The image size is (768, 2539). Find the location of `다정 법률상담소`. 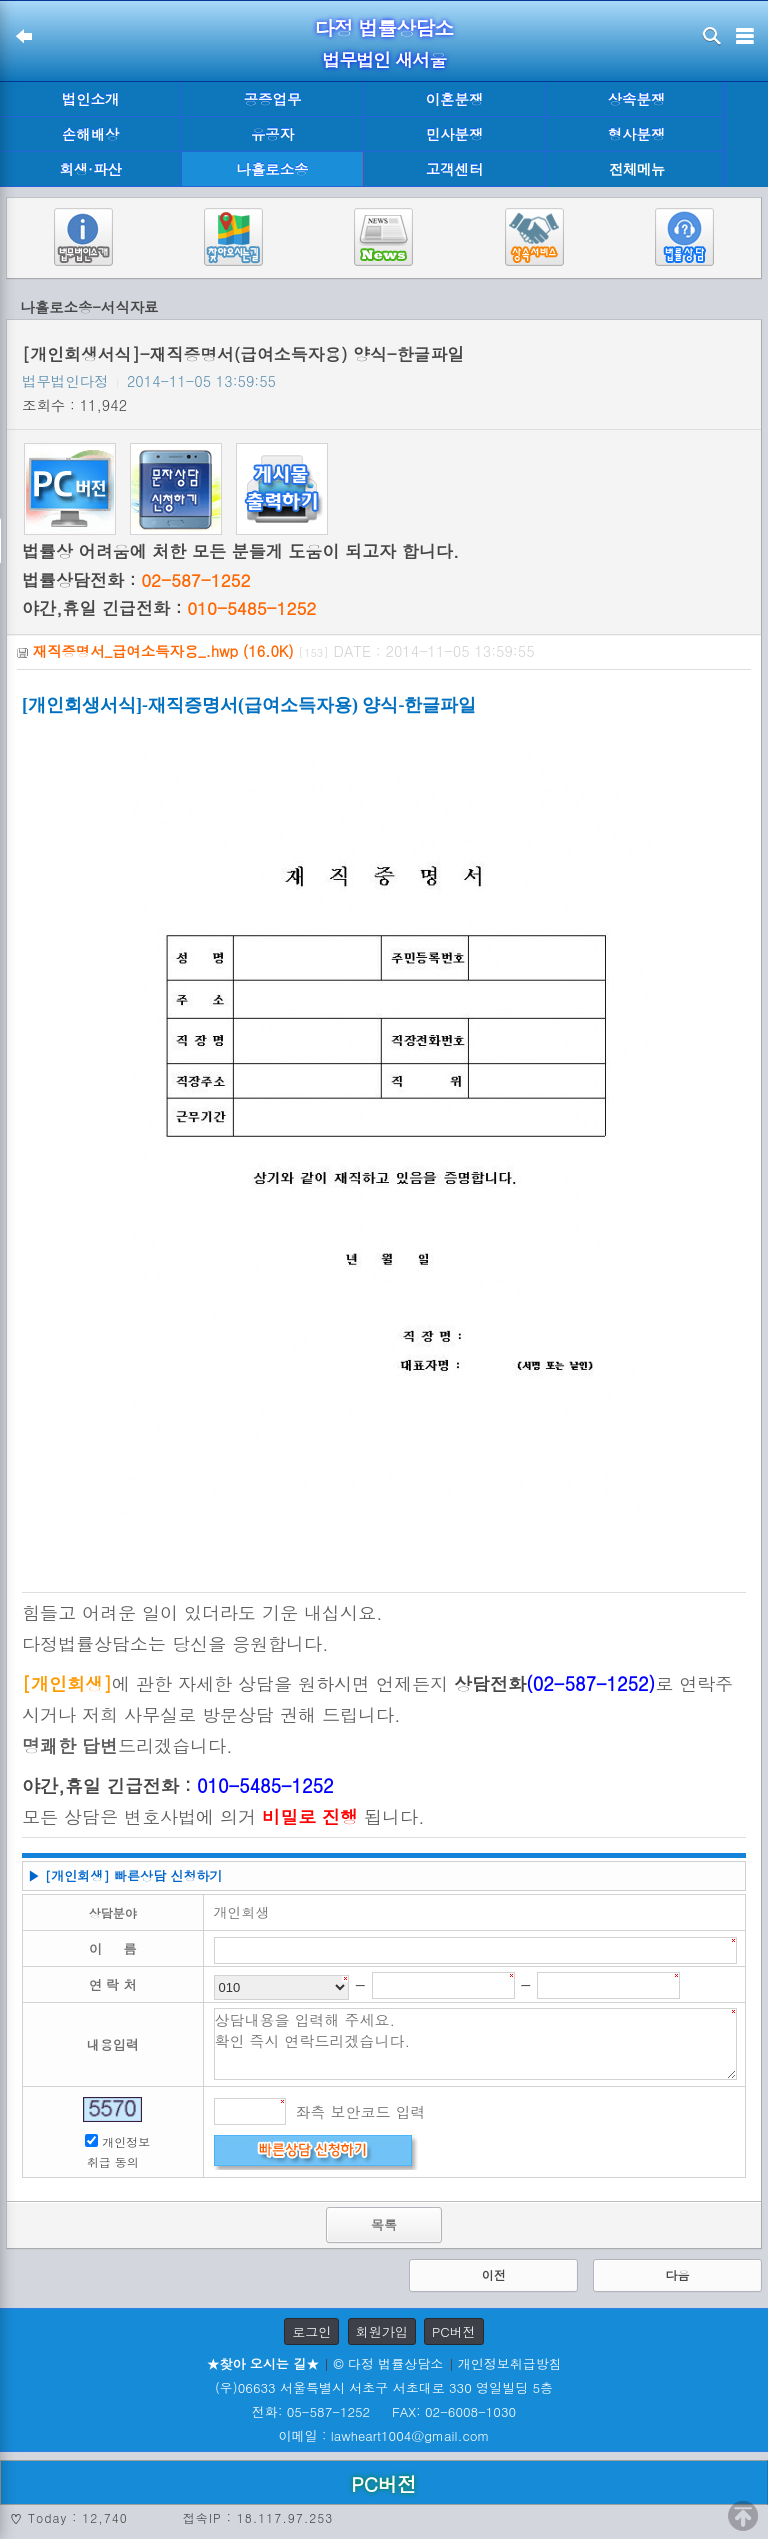

다정 법률상담소 is located at coordinates (384, 27).